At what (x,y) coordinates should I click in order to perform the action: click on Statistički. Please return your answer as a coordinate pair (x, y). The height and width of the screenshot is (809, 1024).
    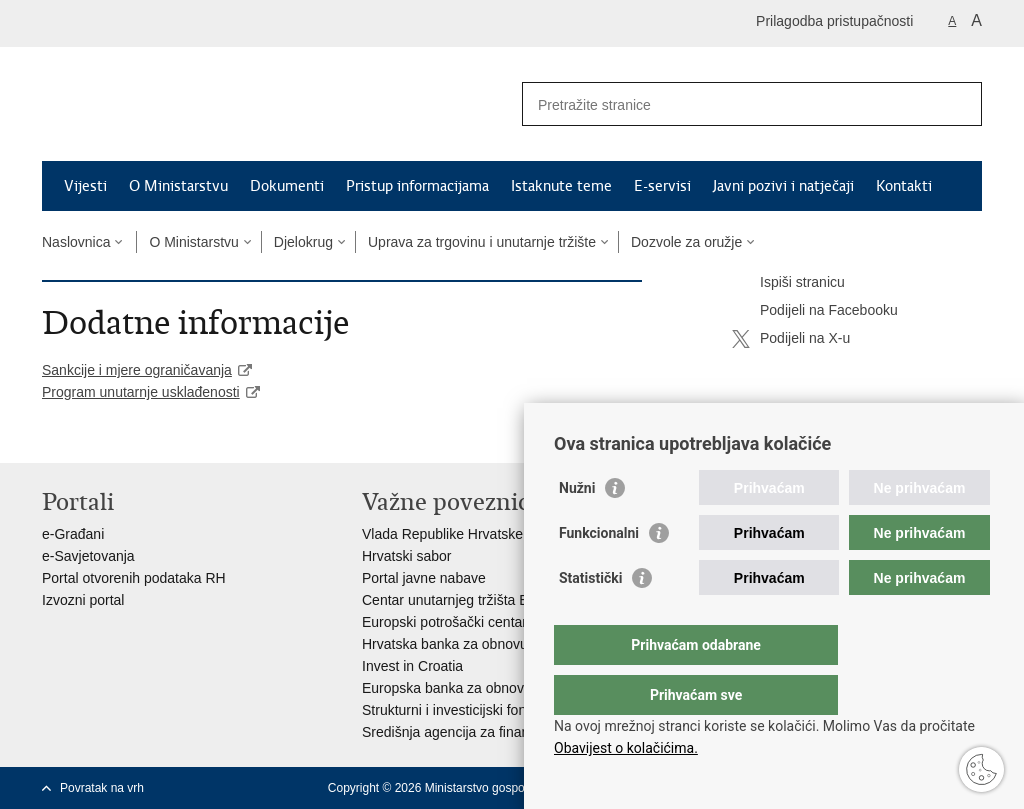
    Looking at the image, I should click on (590, 618).